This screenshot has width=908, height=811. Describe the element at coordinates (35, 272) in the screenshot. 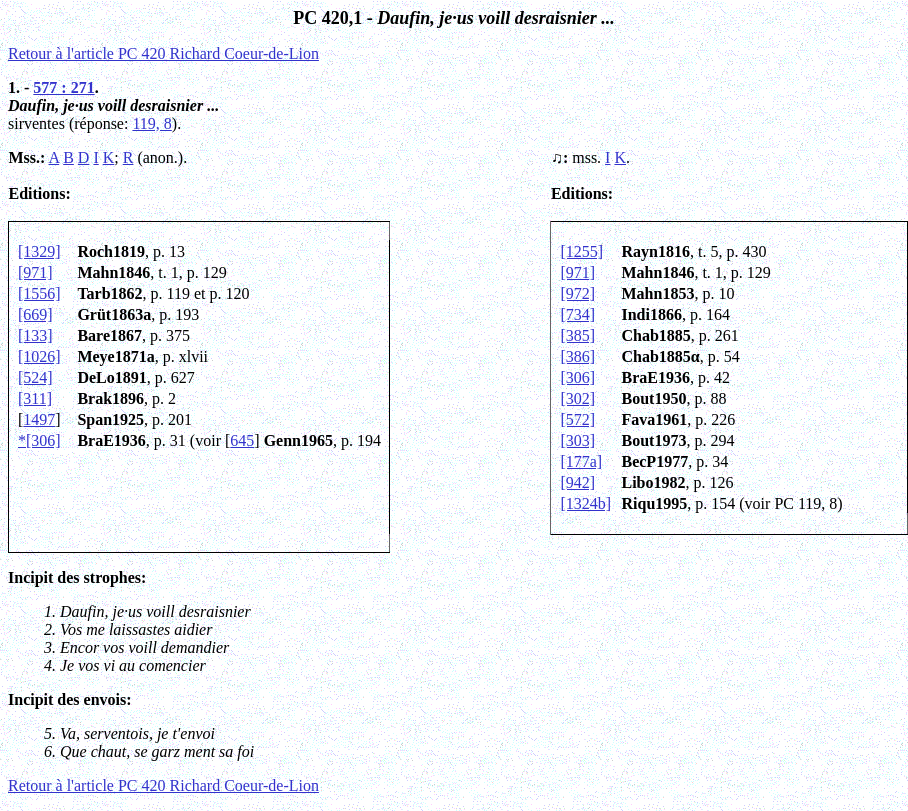

I see `[971]` at that location.